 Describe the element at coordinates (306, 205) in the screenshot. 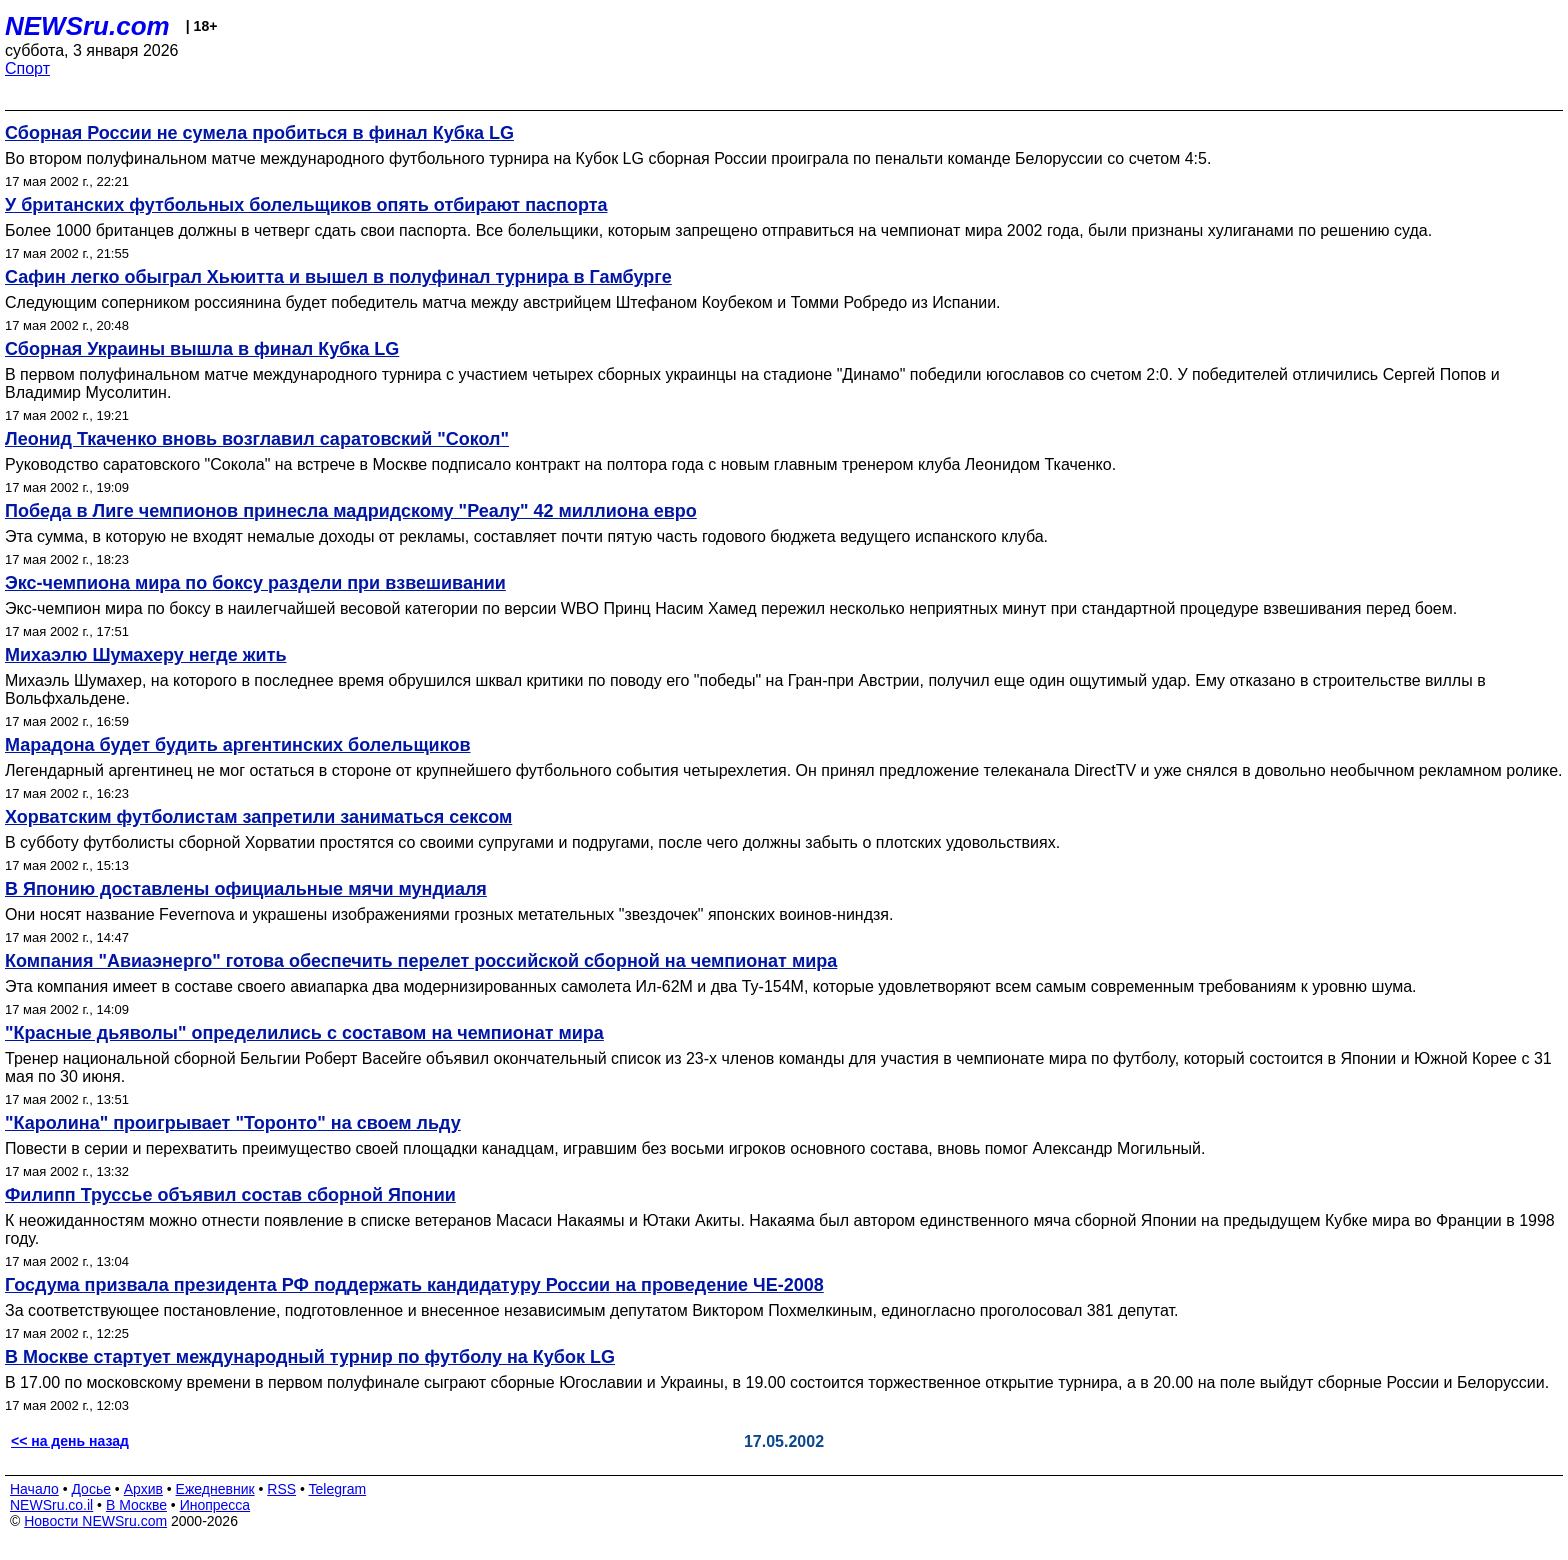

I see `У британских футбольных болельщиков опять отбирают паспорта` at that location.